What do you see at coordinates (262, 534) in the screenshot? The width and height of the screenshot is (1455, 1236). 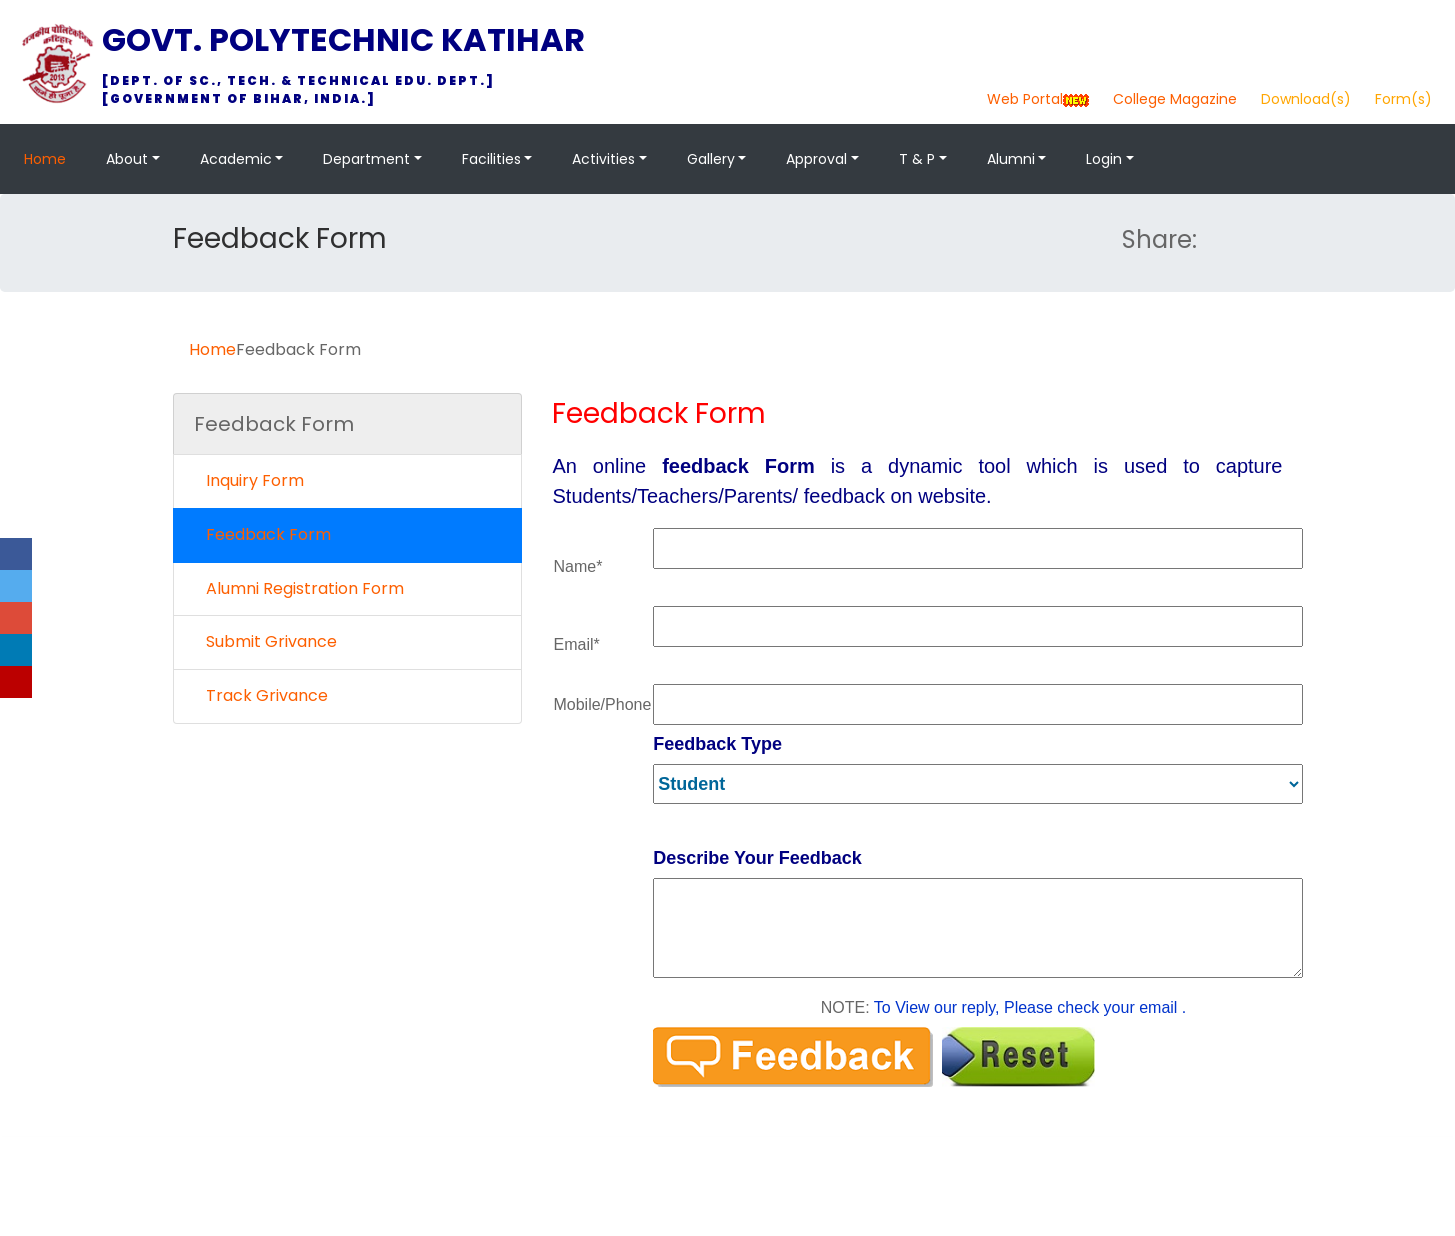 I see `Feedback Form` at bounding box center [262, 534].